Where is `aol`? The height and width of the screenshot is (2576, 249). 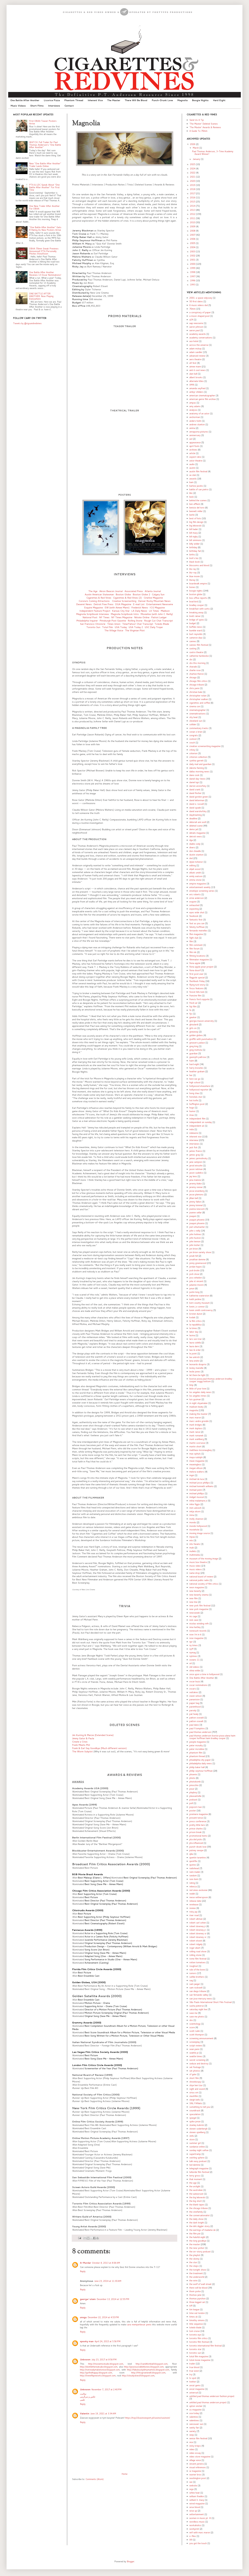
aol is located at coordinates (190, 438).